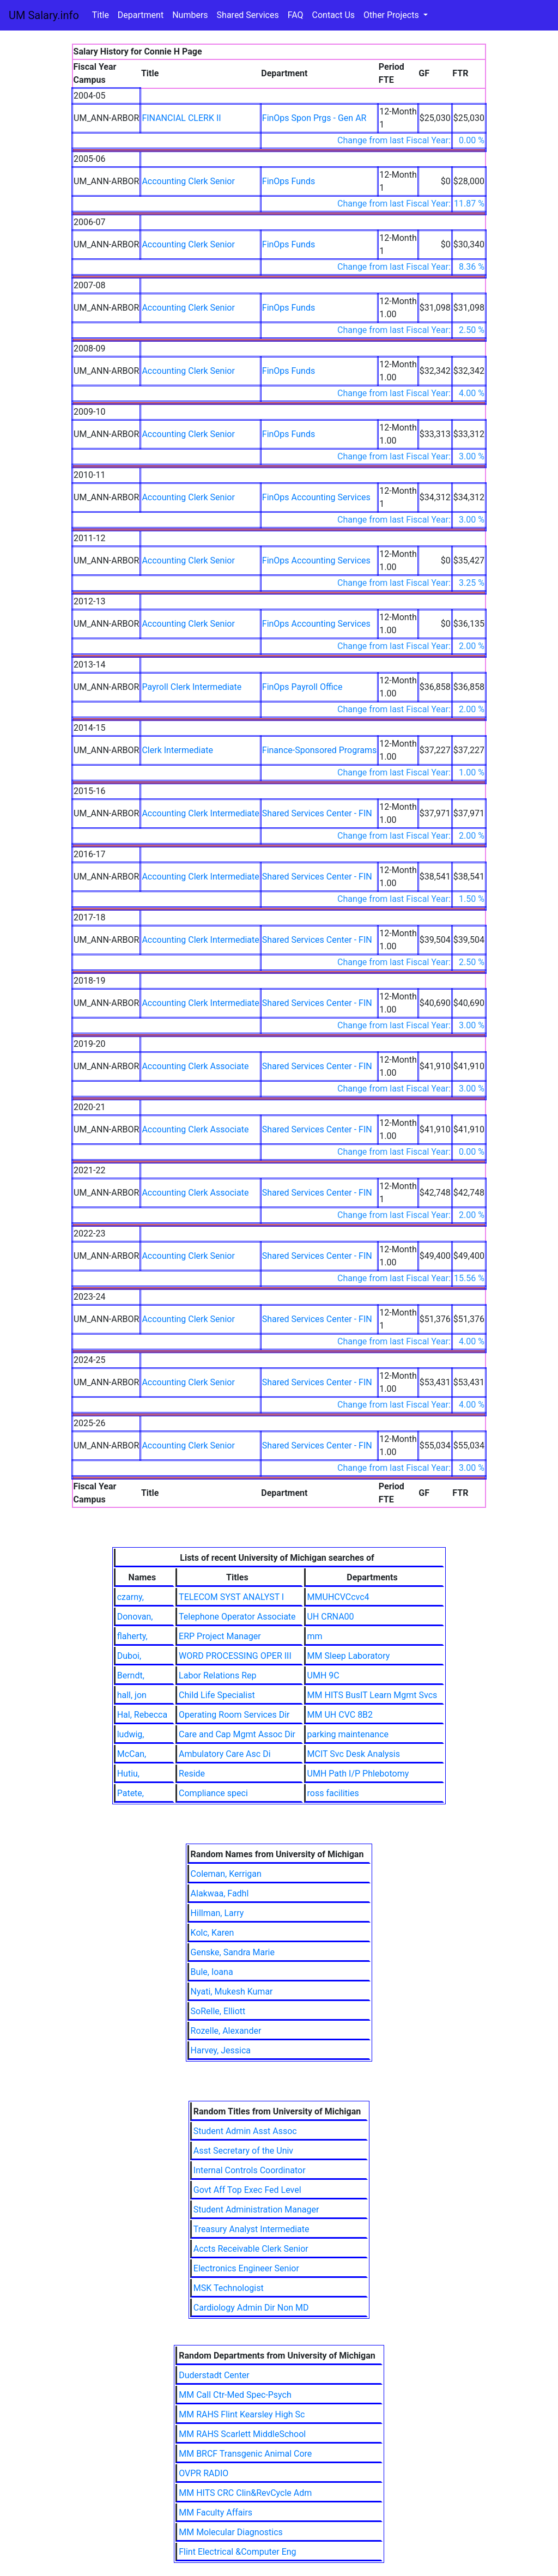  Describe the element at coordinates (203, 2473) in the screenshot. I see `OVPR RADIO` at that location.